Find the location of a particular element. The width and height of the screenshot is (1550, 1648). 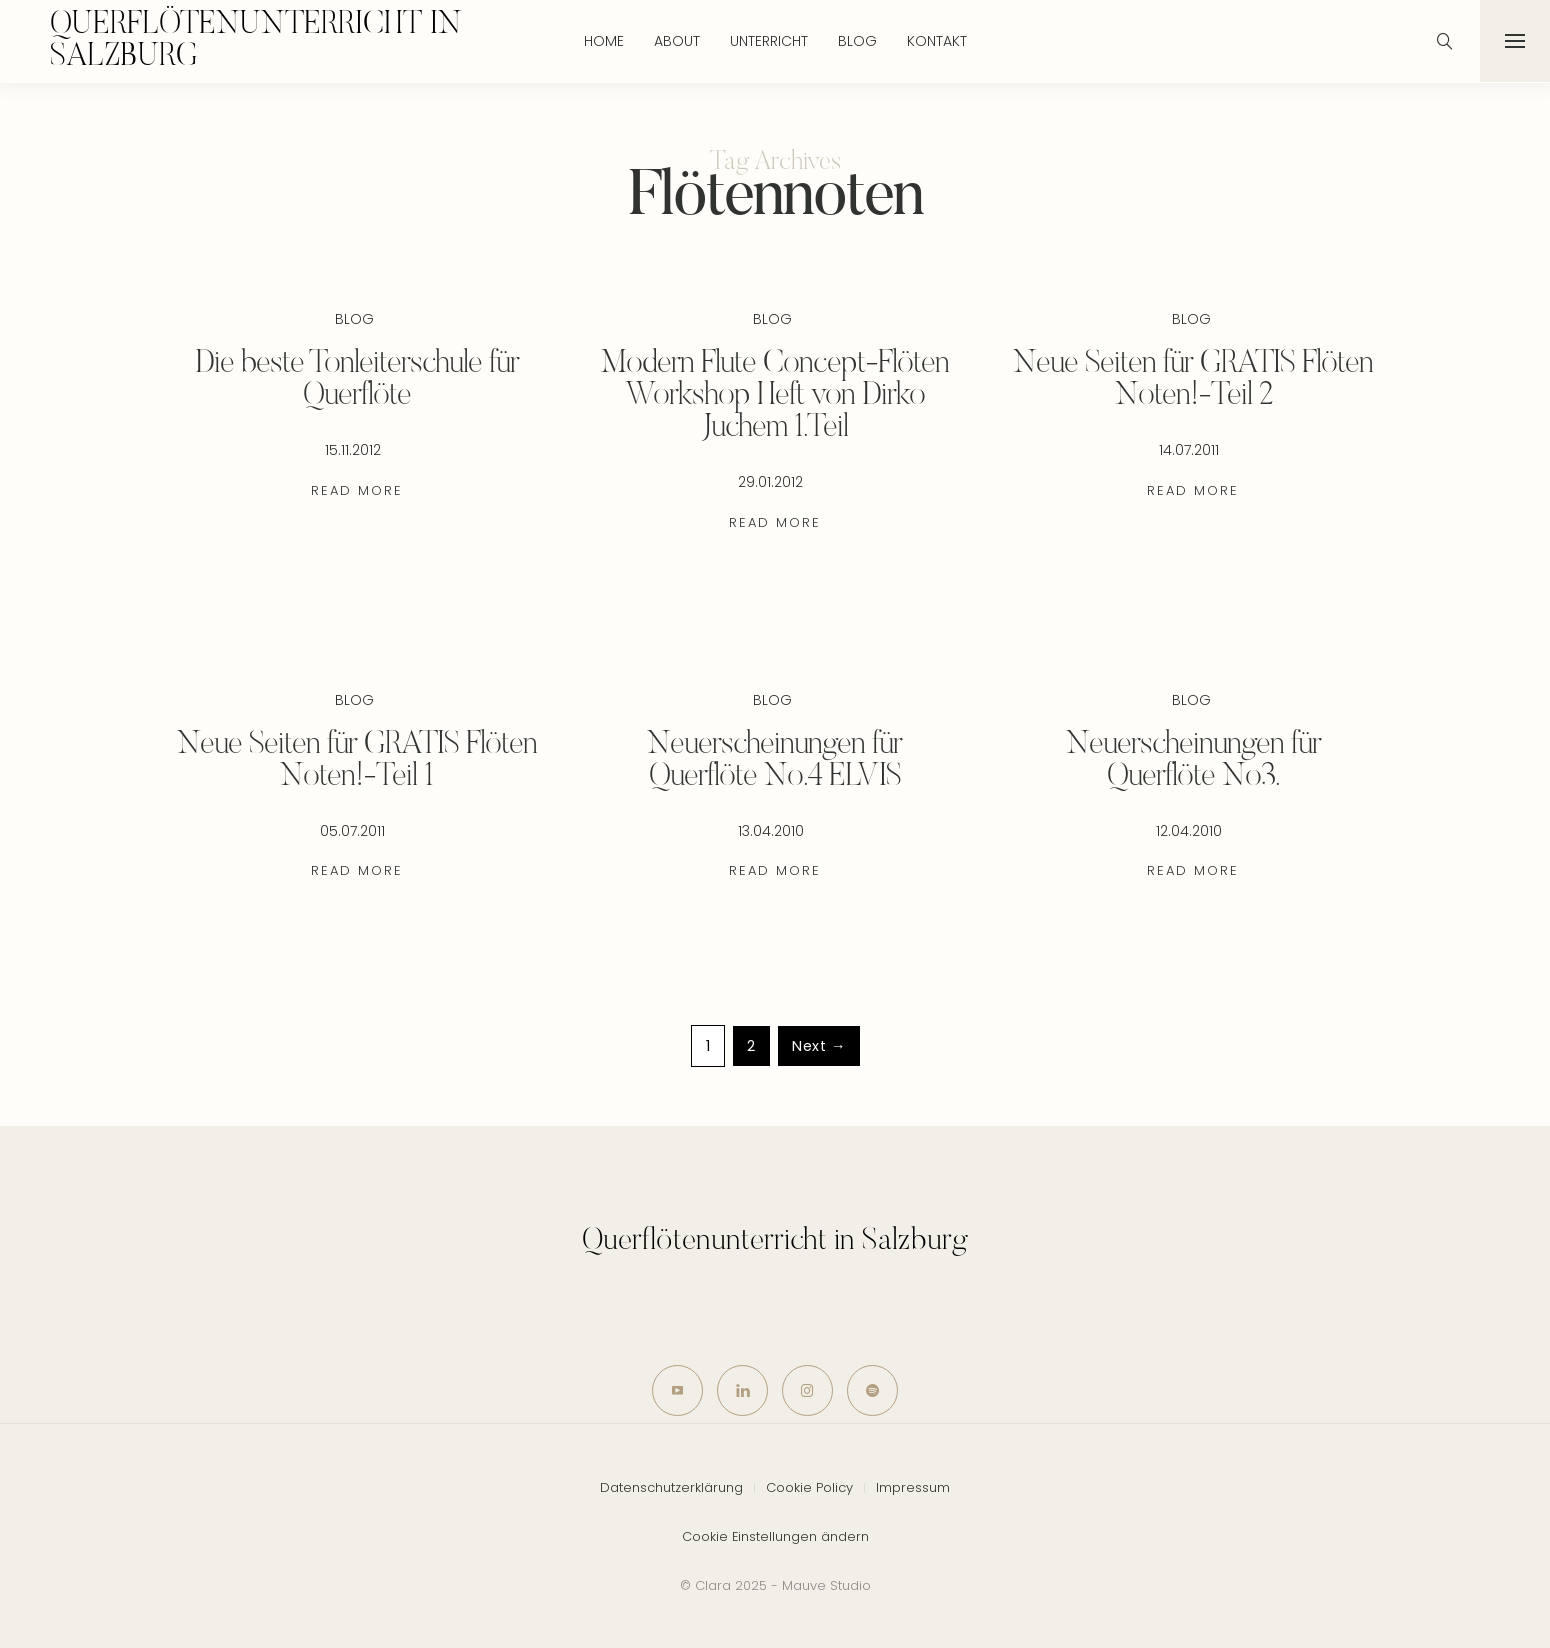

Home is located at coordinates (604, 41).